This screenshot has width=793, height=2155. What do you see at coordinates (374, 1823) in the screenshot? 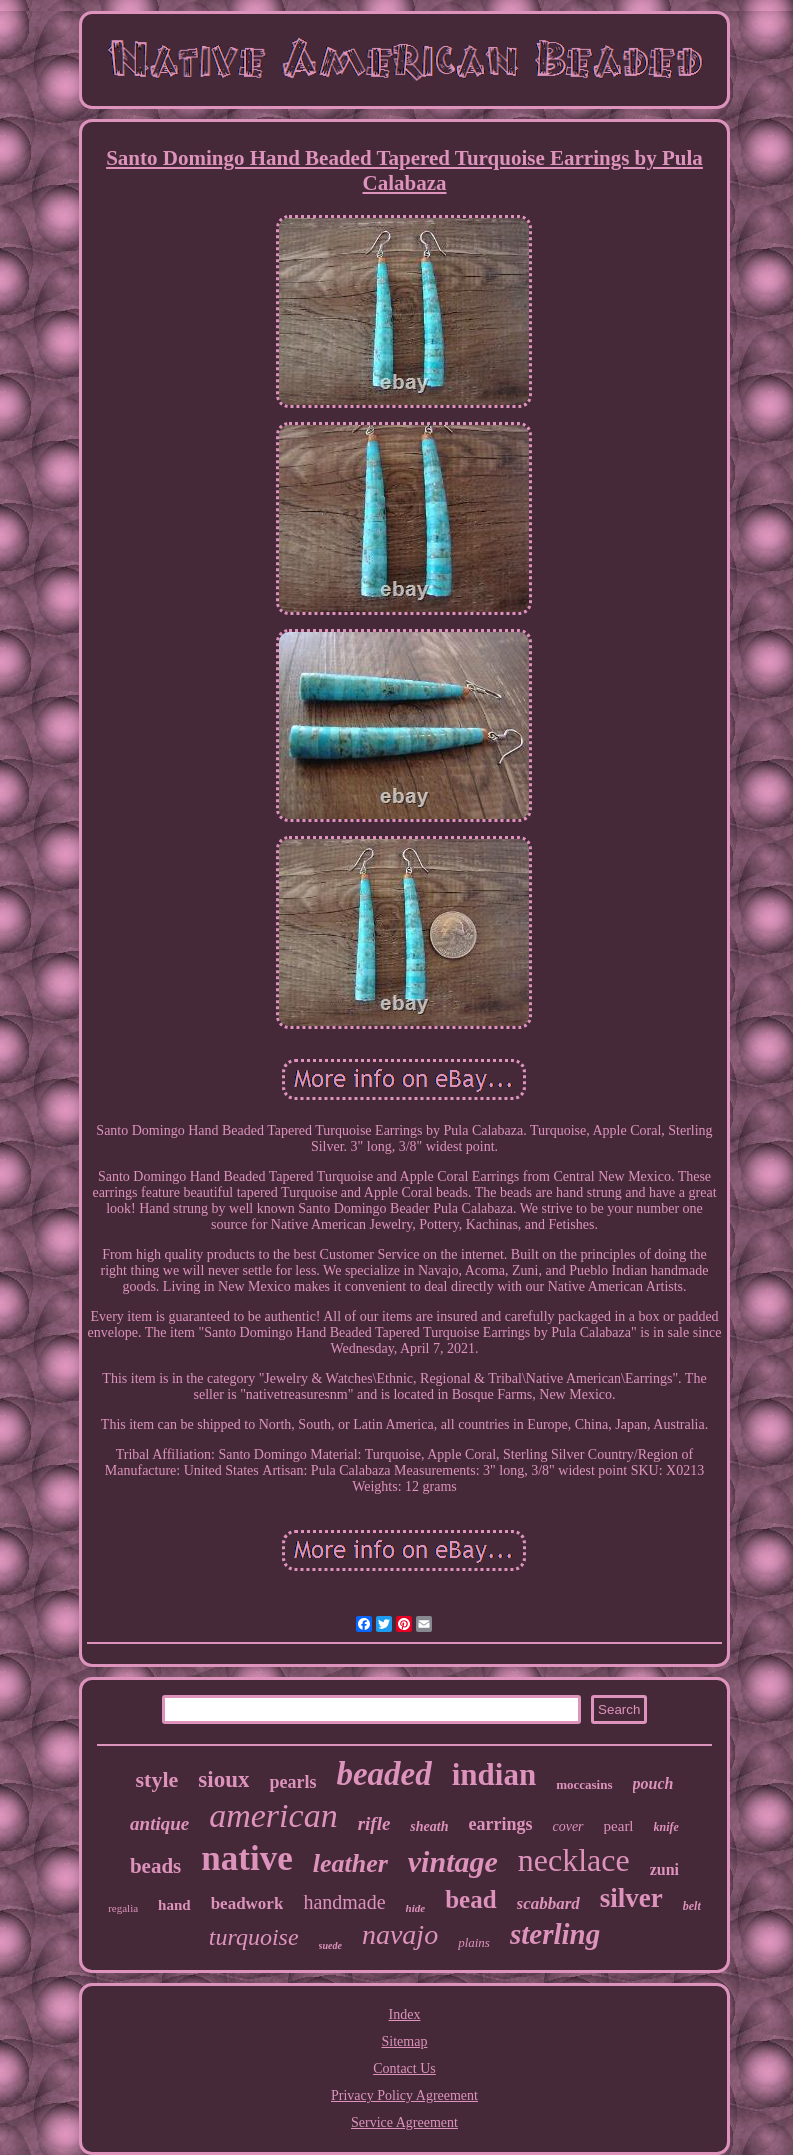
I see `rifle` at bounding box center [374, 1823].